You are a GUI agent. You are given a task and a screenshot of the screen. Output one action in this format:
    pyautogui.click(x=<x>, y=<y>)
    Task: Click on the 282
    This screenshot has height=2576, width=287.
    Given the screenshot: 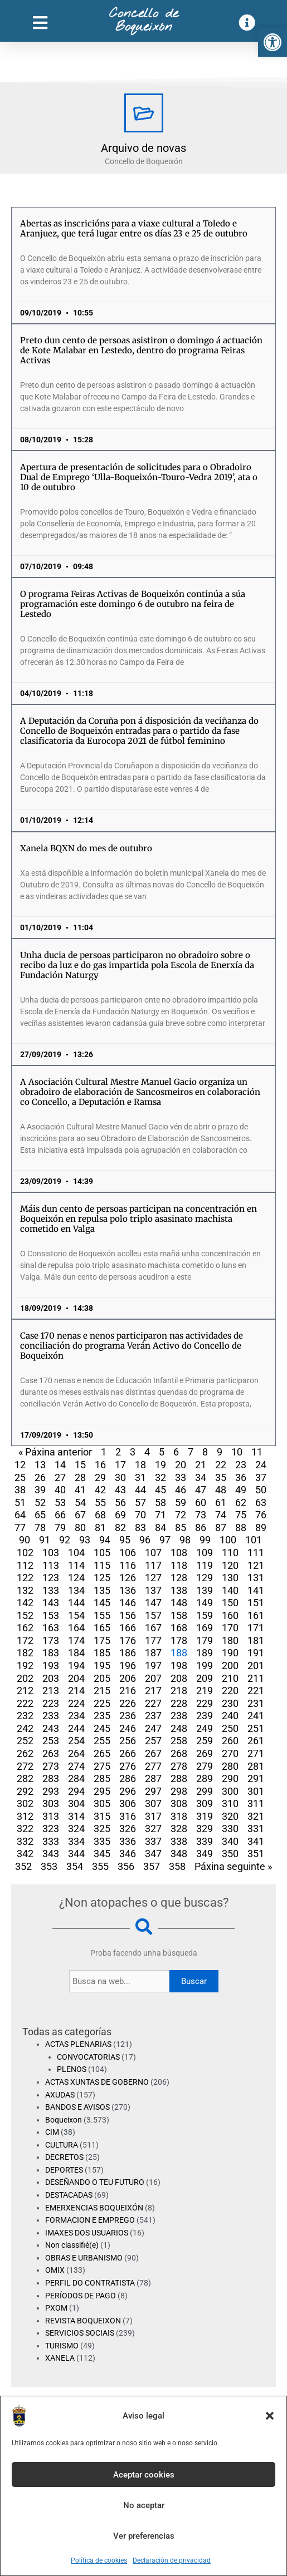 What is the action you would take?
    pyautogui.click(x=25, y=1778)
    